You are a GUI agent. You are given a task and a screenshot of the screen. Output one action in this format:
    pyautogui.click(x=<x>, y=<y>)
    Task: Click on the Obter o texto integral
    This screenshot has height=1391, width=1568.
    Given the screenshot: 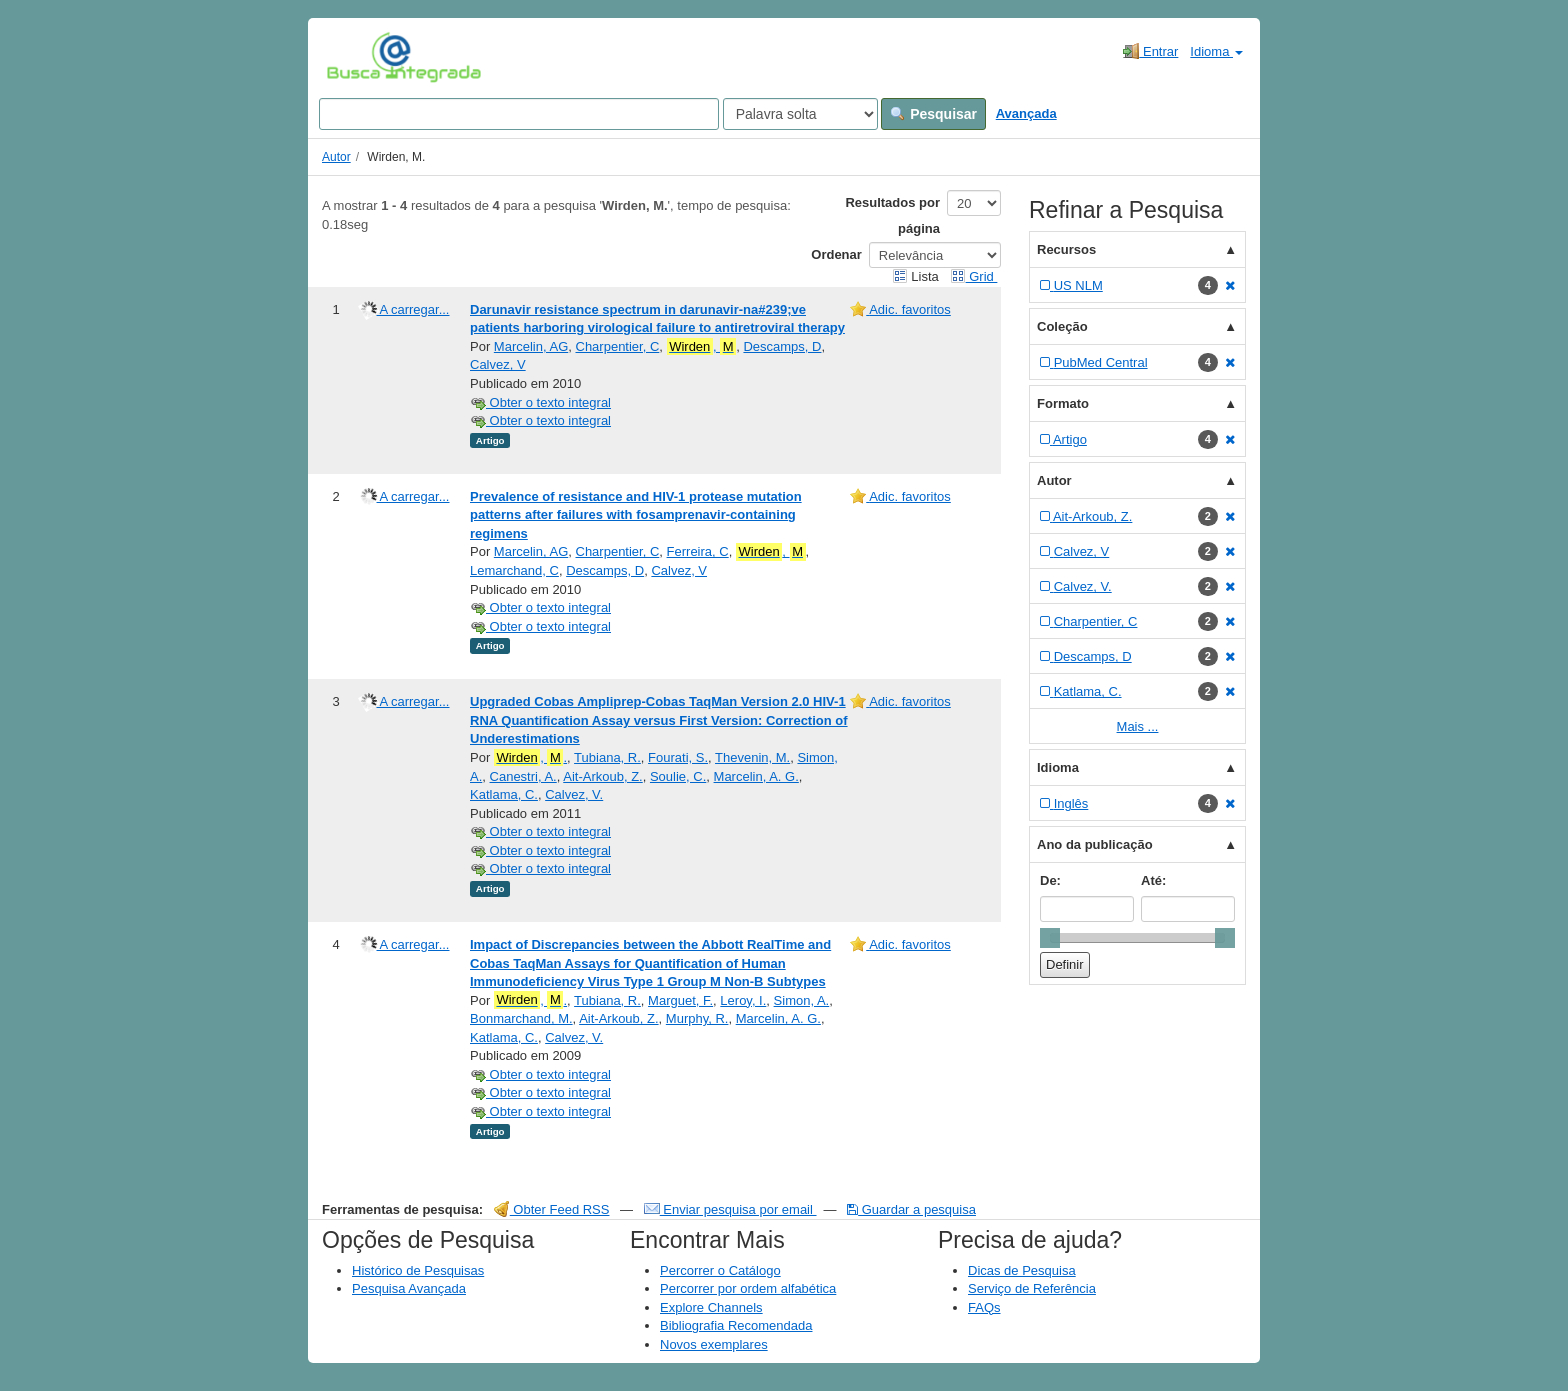 What is the action you would take?
    pyautogui.click(x=540, y=402)
    